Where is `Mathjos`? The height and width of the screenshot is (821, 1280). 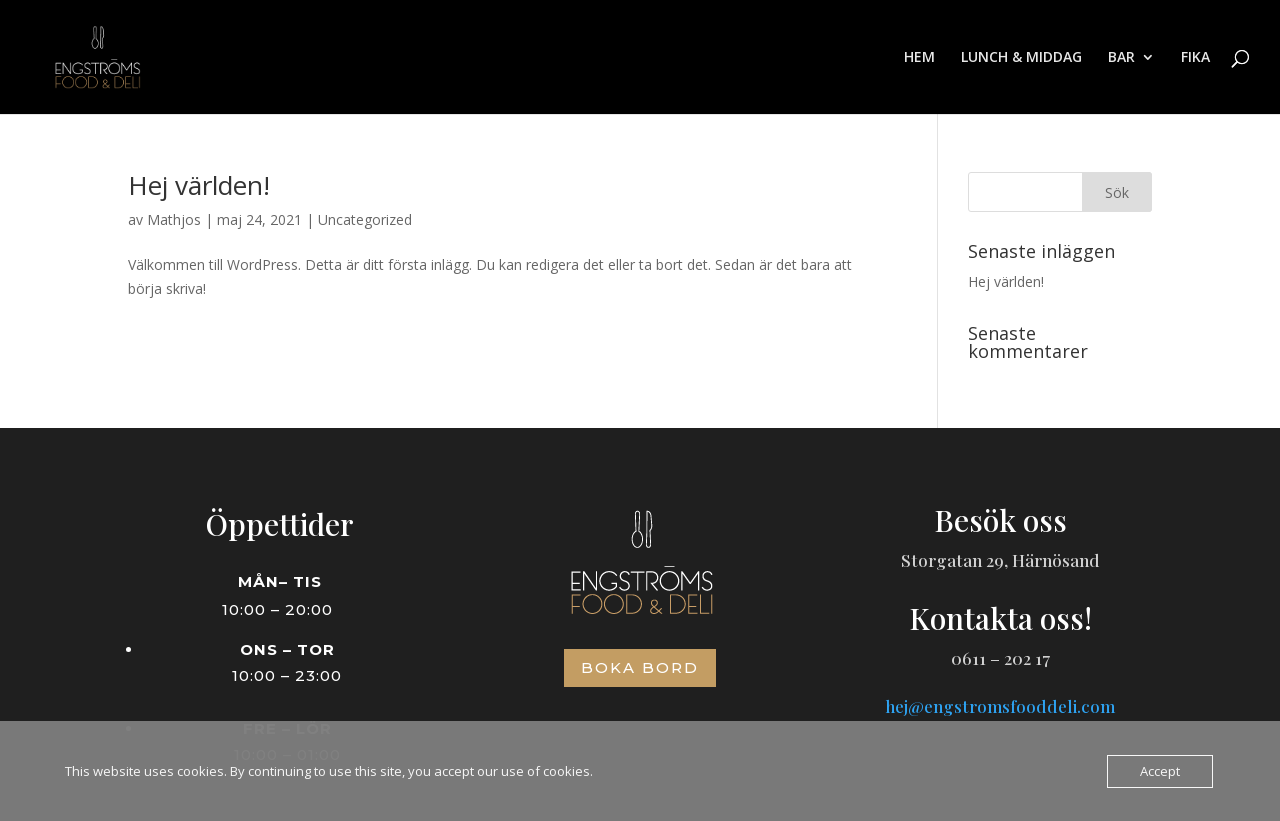
Mathjos is located at coordinates (174, 219).